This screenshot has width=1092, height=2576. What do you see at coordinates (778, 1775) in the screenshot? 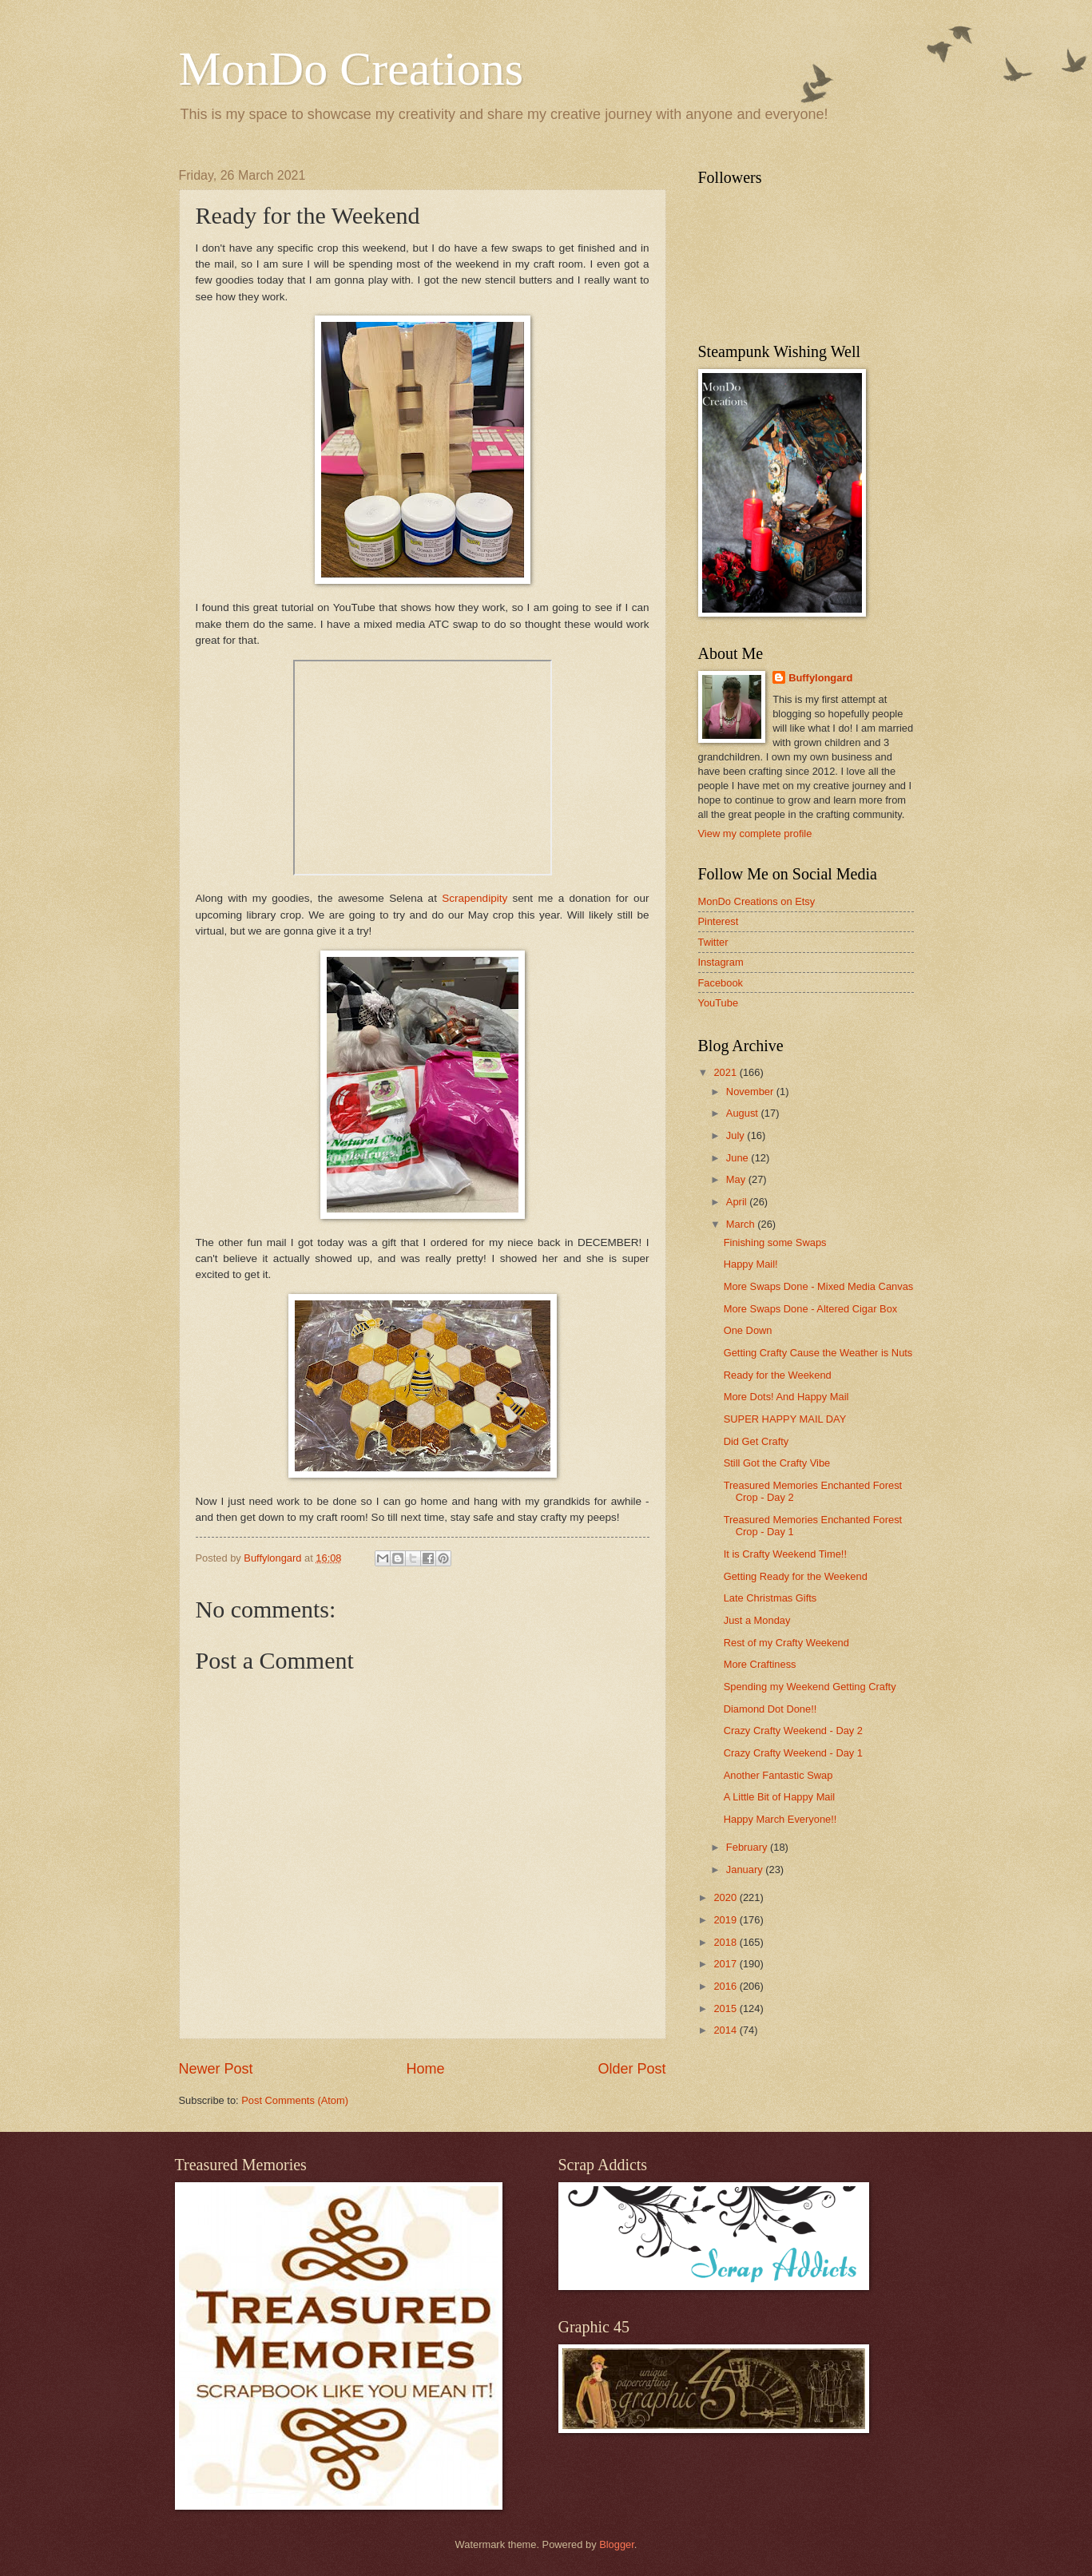
I see `Another Fantastic Swap` at bounding box center [778, 1775].